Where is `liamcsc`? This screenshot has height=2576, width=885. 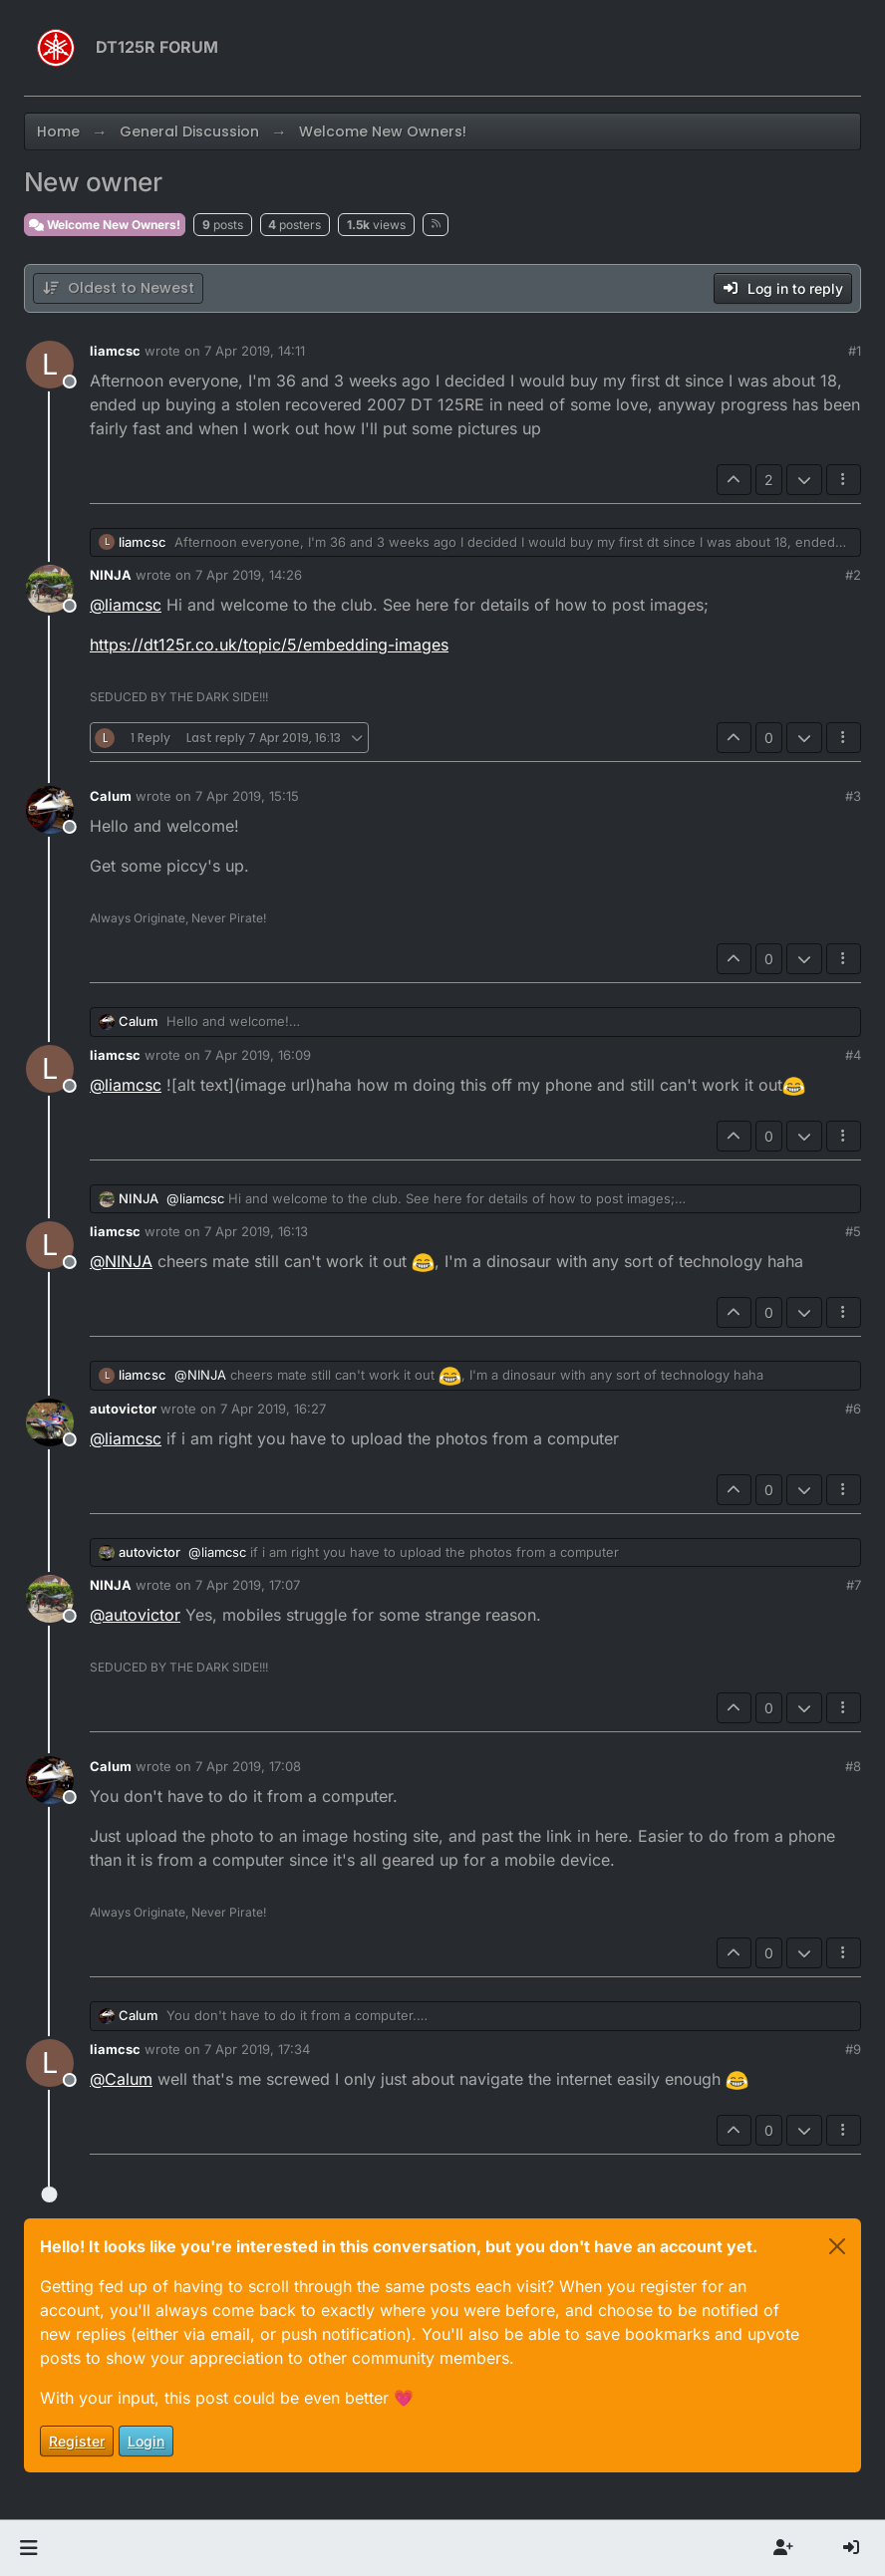
liamcsc is located at coordinates (115, 351).